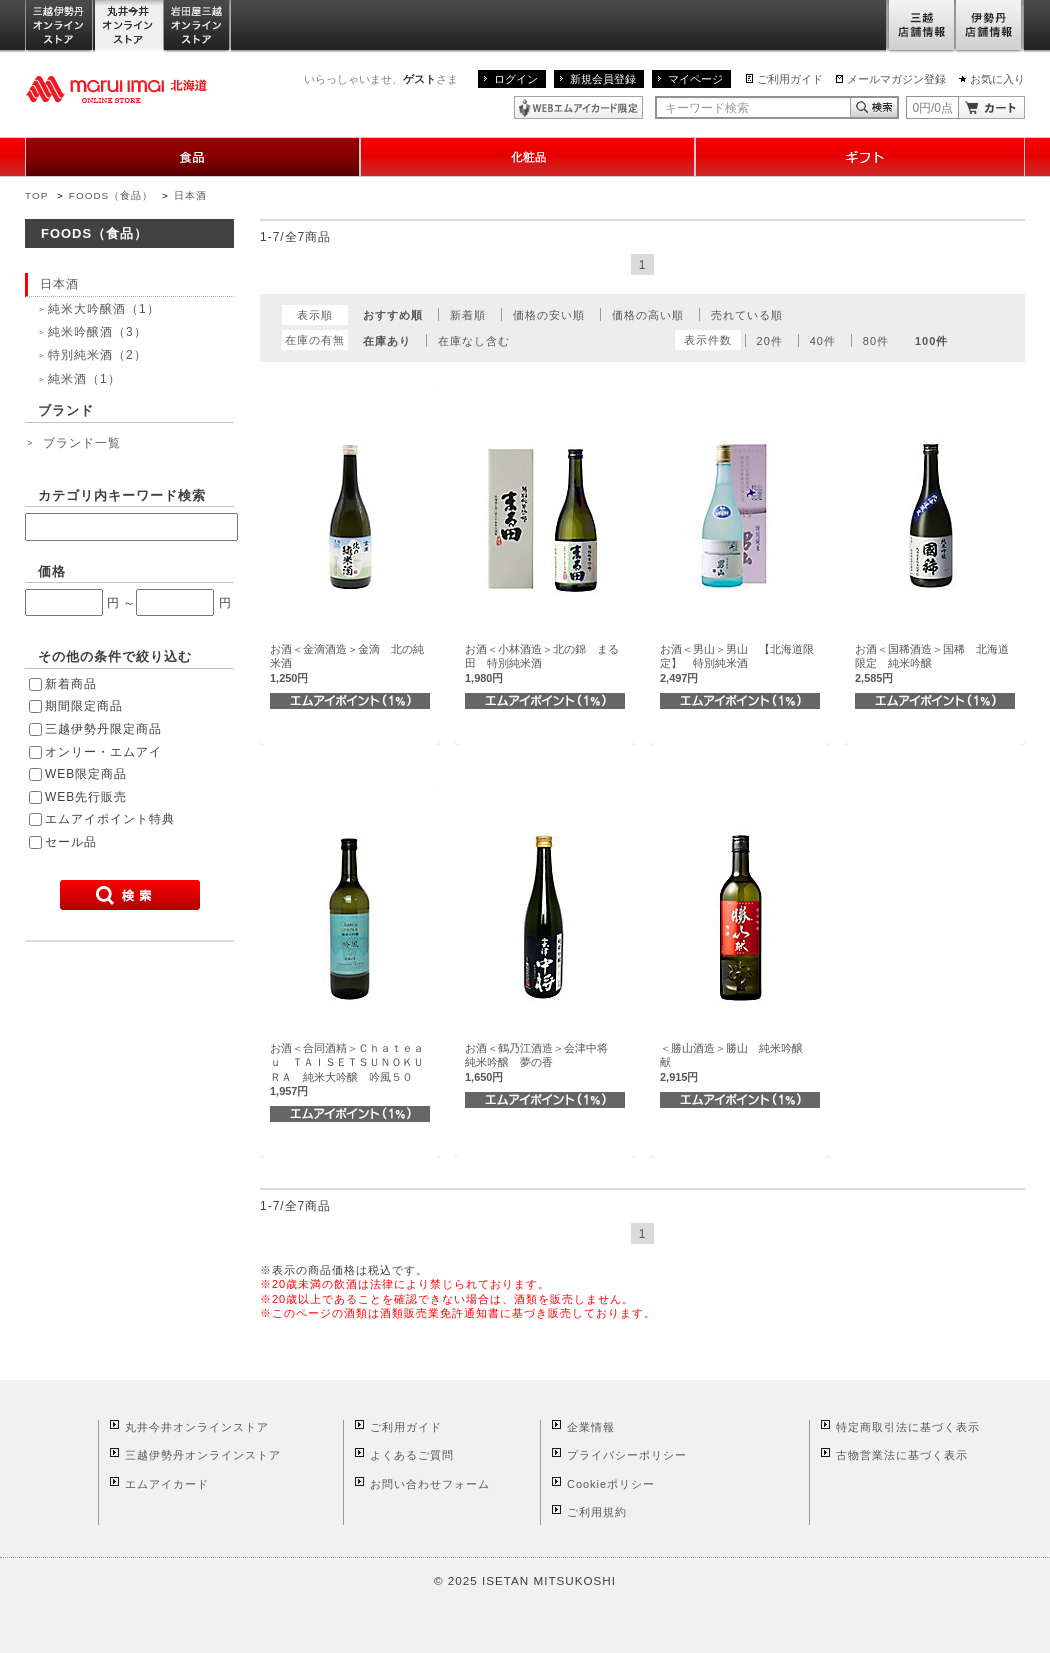 This screenshot has width=1050, height=1653. Describe the element at coordinates (129, 26) in the screenshot. I see `丸井今井オンラインストア` at that location.